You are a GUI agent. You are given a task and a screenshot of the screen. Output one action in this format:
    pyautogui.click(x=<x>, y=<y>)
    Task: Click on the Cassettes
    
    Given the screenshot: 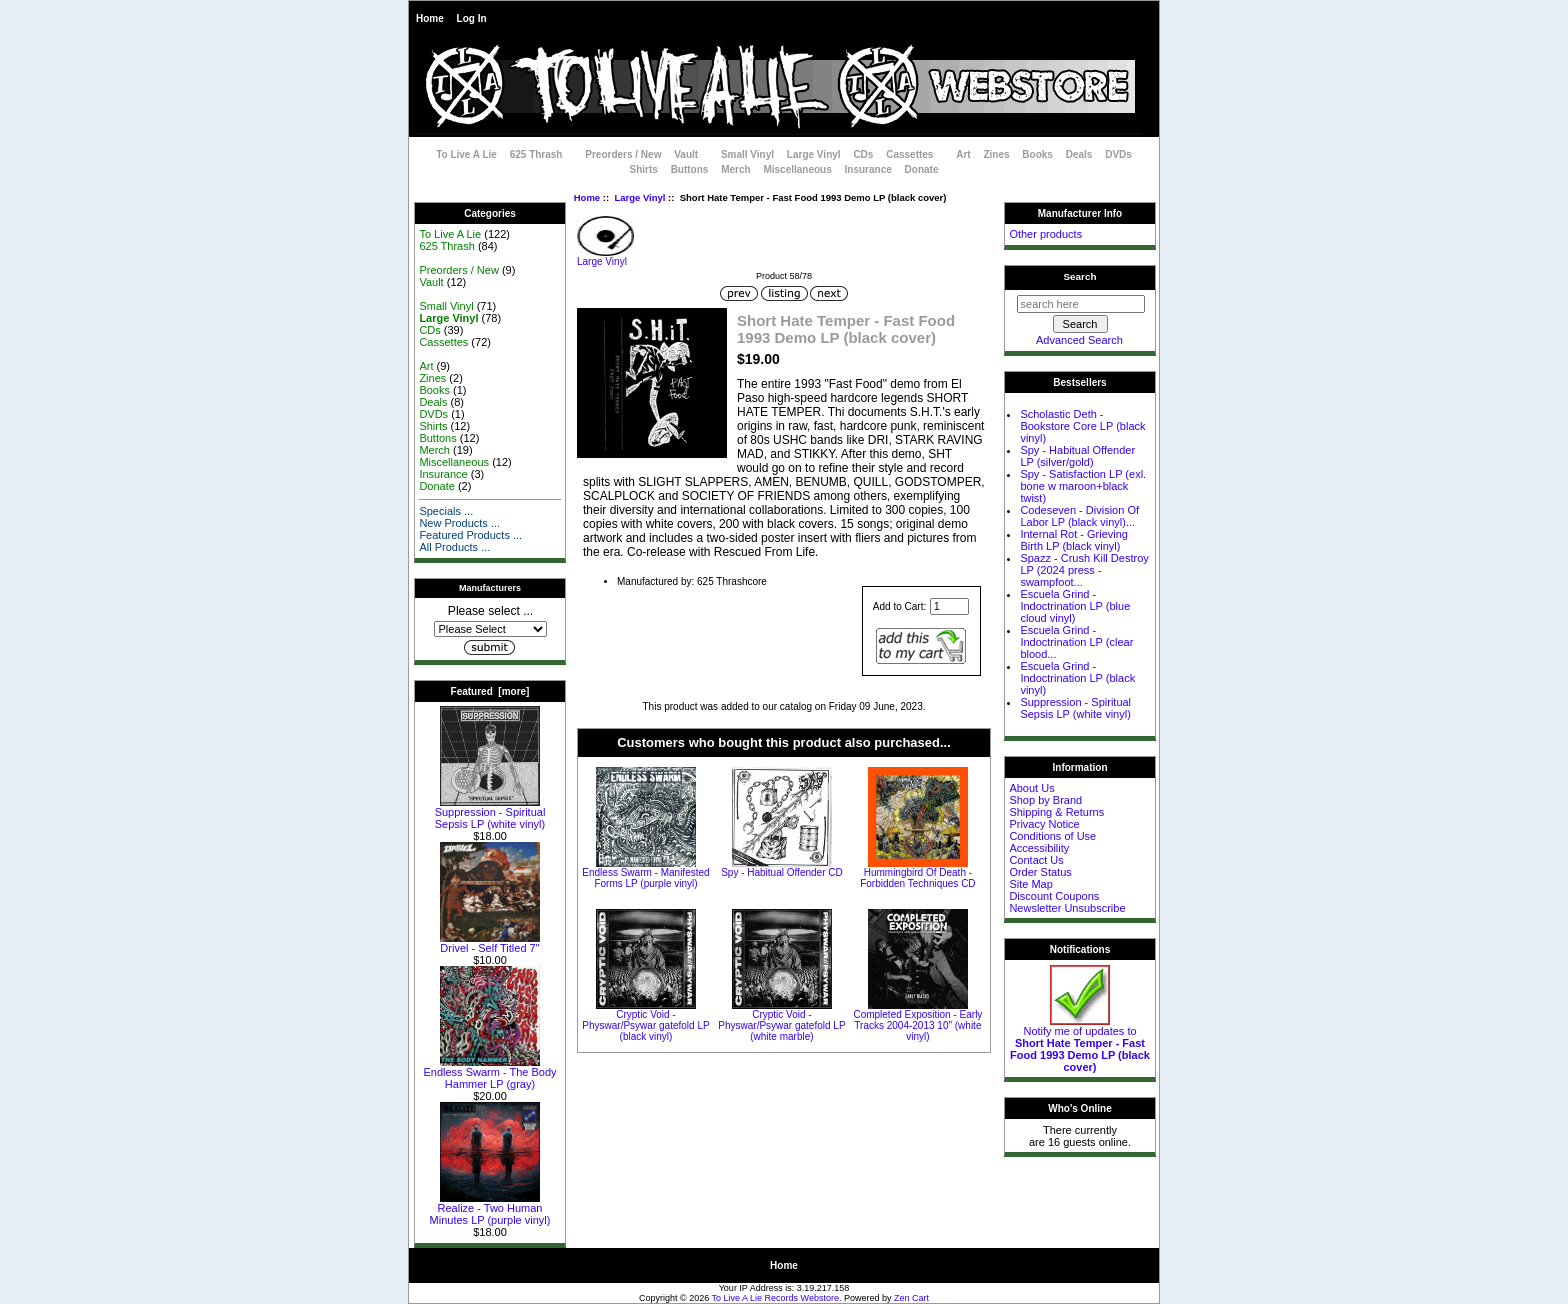 What is the action you would take?
    pyautogui.click(x=909, y=154)
    